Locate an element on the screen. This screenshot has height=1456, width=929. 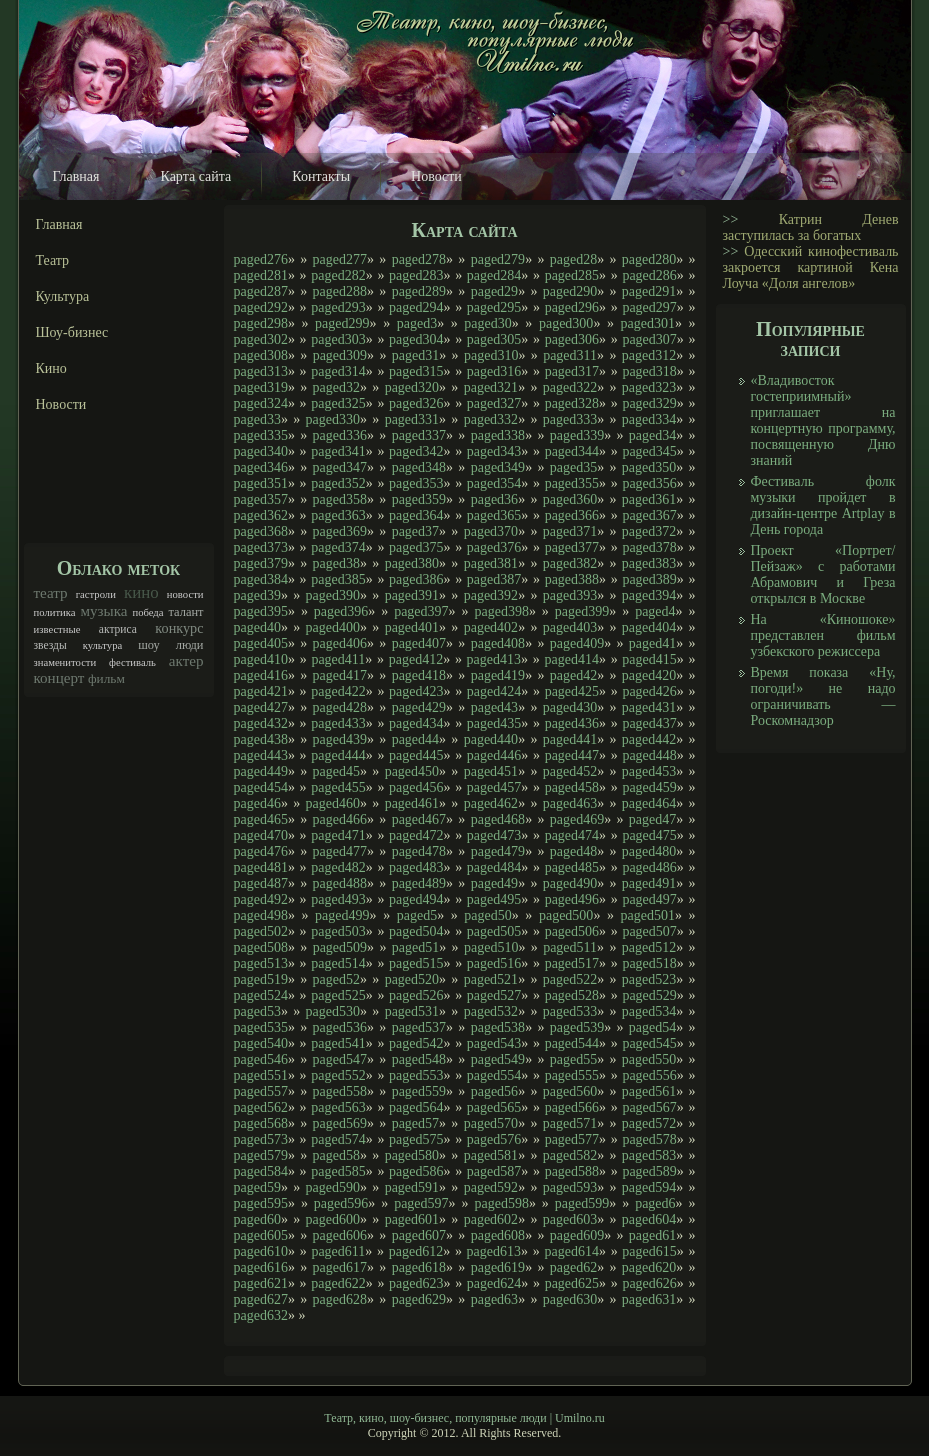
paged448 is located at coordinates (649, 755).